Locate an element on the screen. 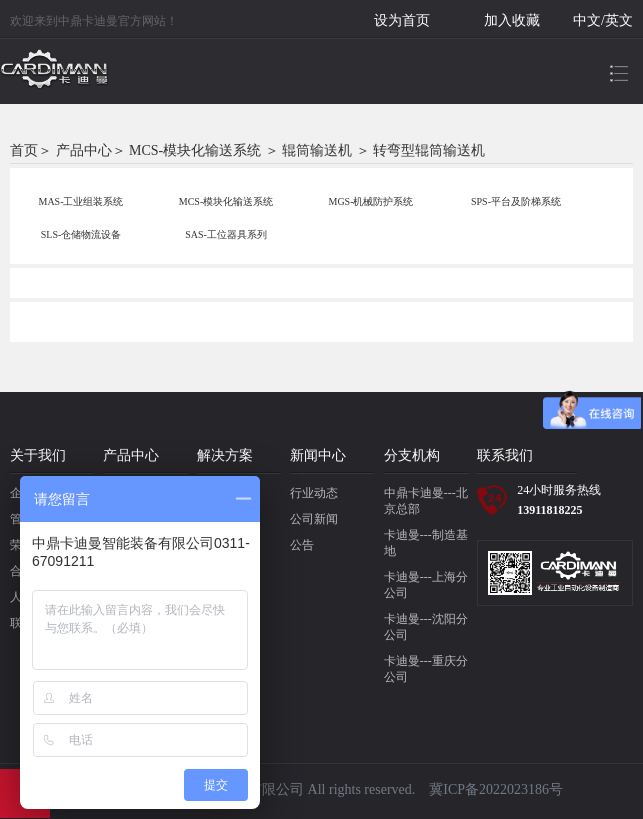 Image resolution: width=643 pixels, height=819 pixels. MCS-模块化输送系统 is located at coordinates (195, 150).